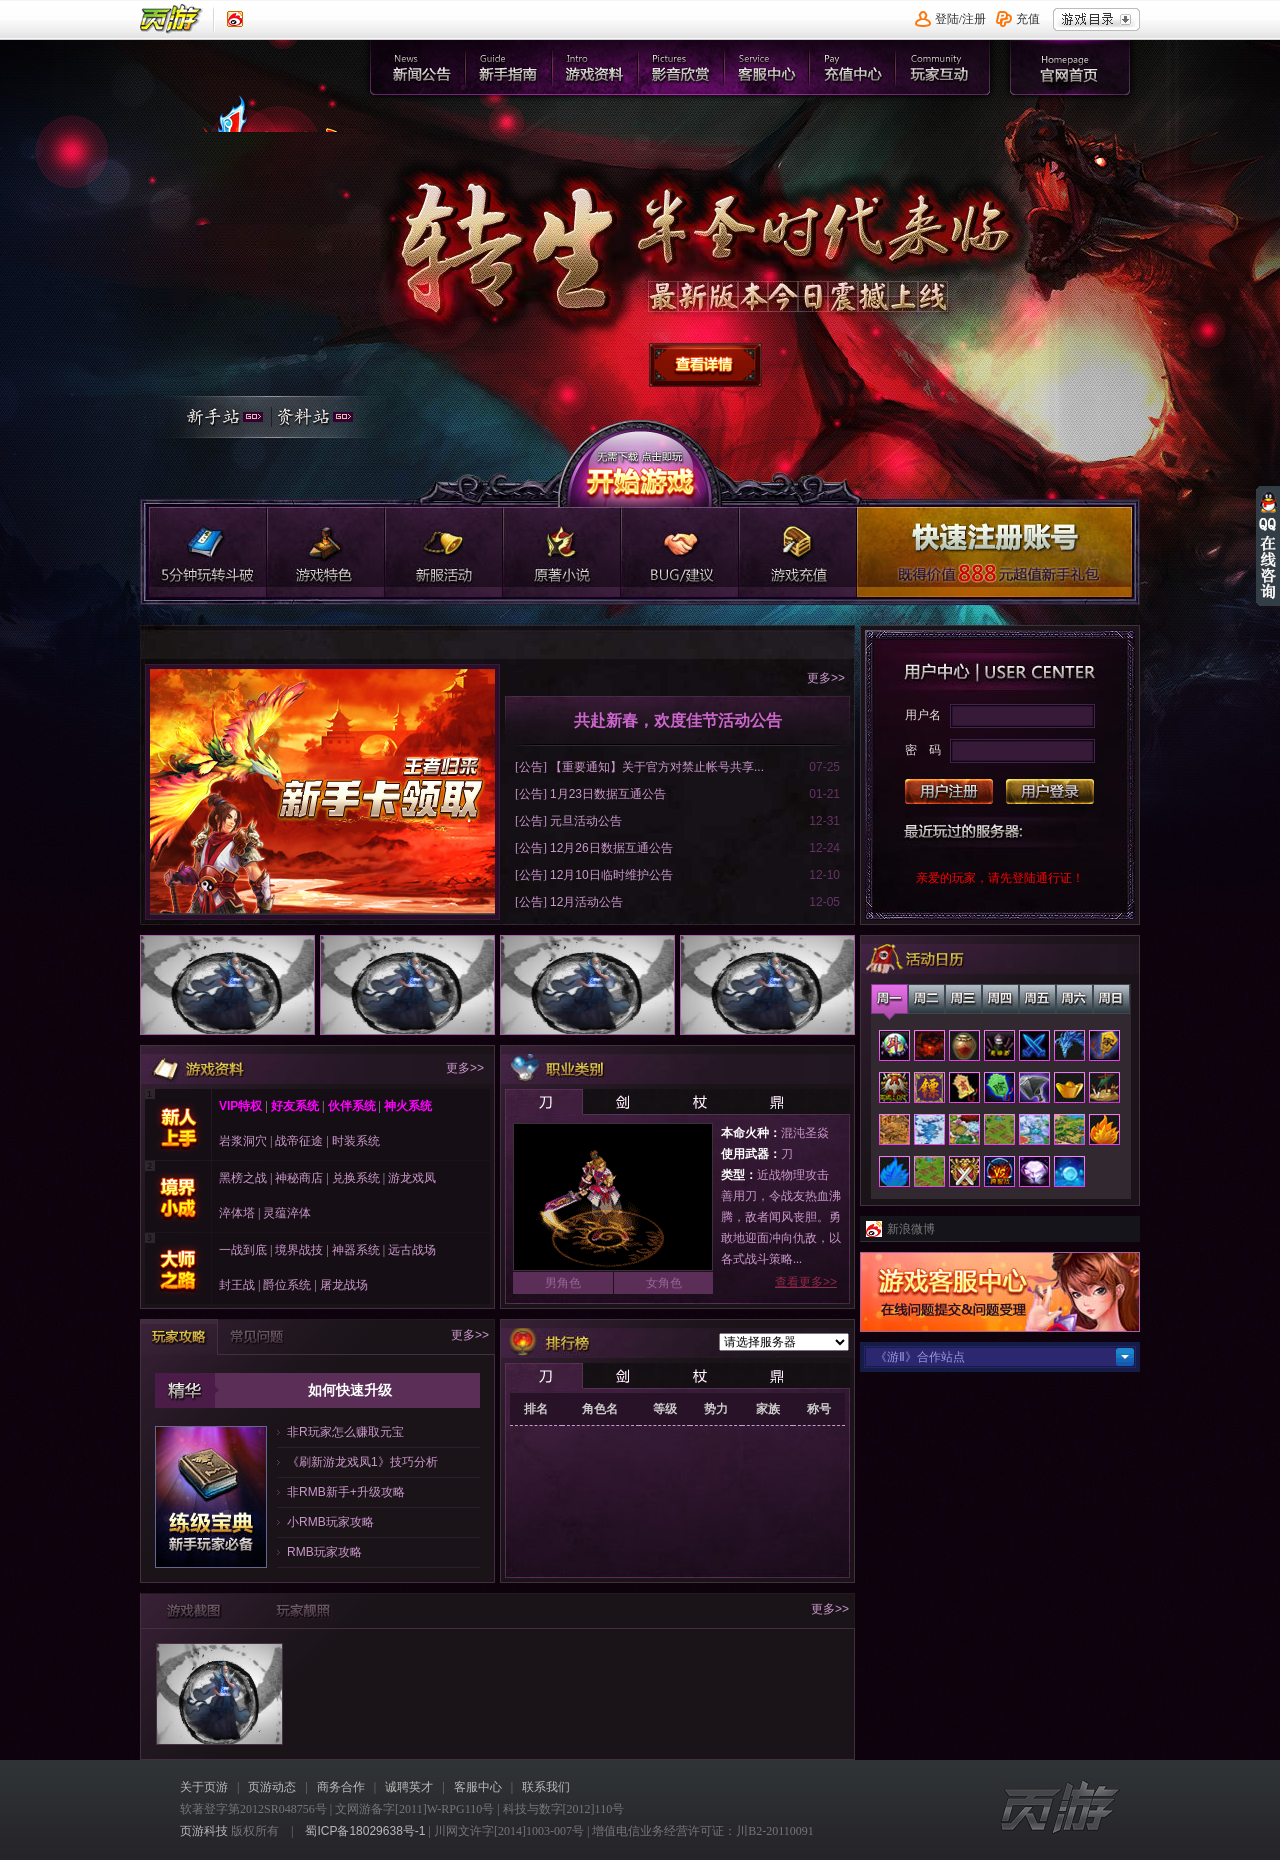  I want to click on 元旦活动公告, so click(586, 821).